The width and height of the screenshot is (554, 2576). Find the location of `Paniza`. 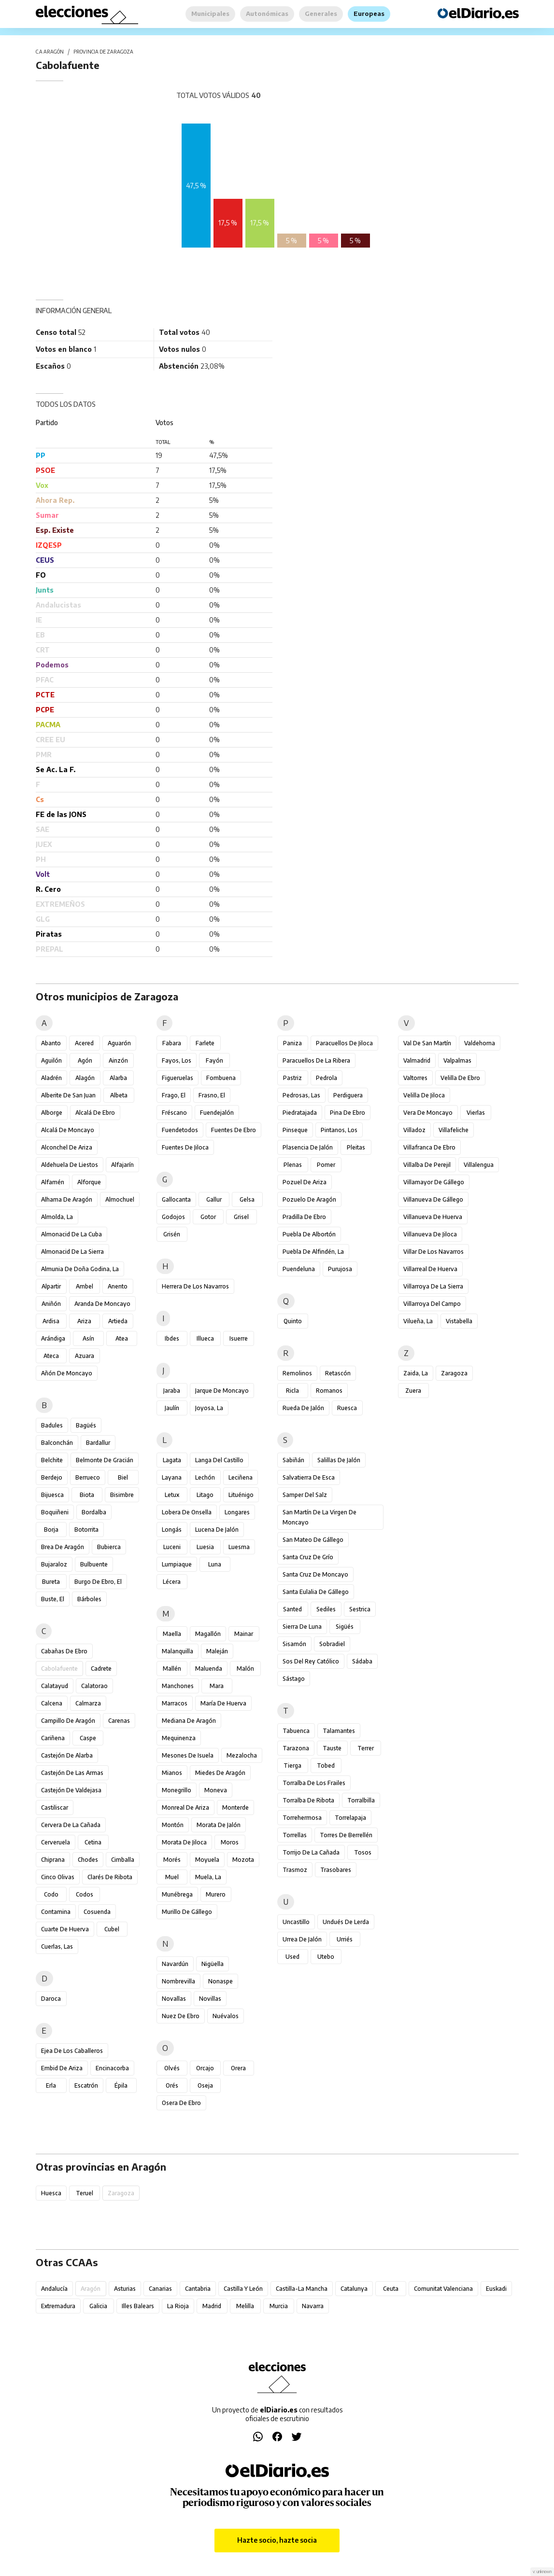

Paniza is located at coordinates (292, 1043).